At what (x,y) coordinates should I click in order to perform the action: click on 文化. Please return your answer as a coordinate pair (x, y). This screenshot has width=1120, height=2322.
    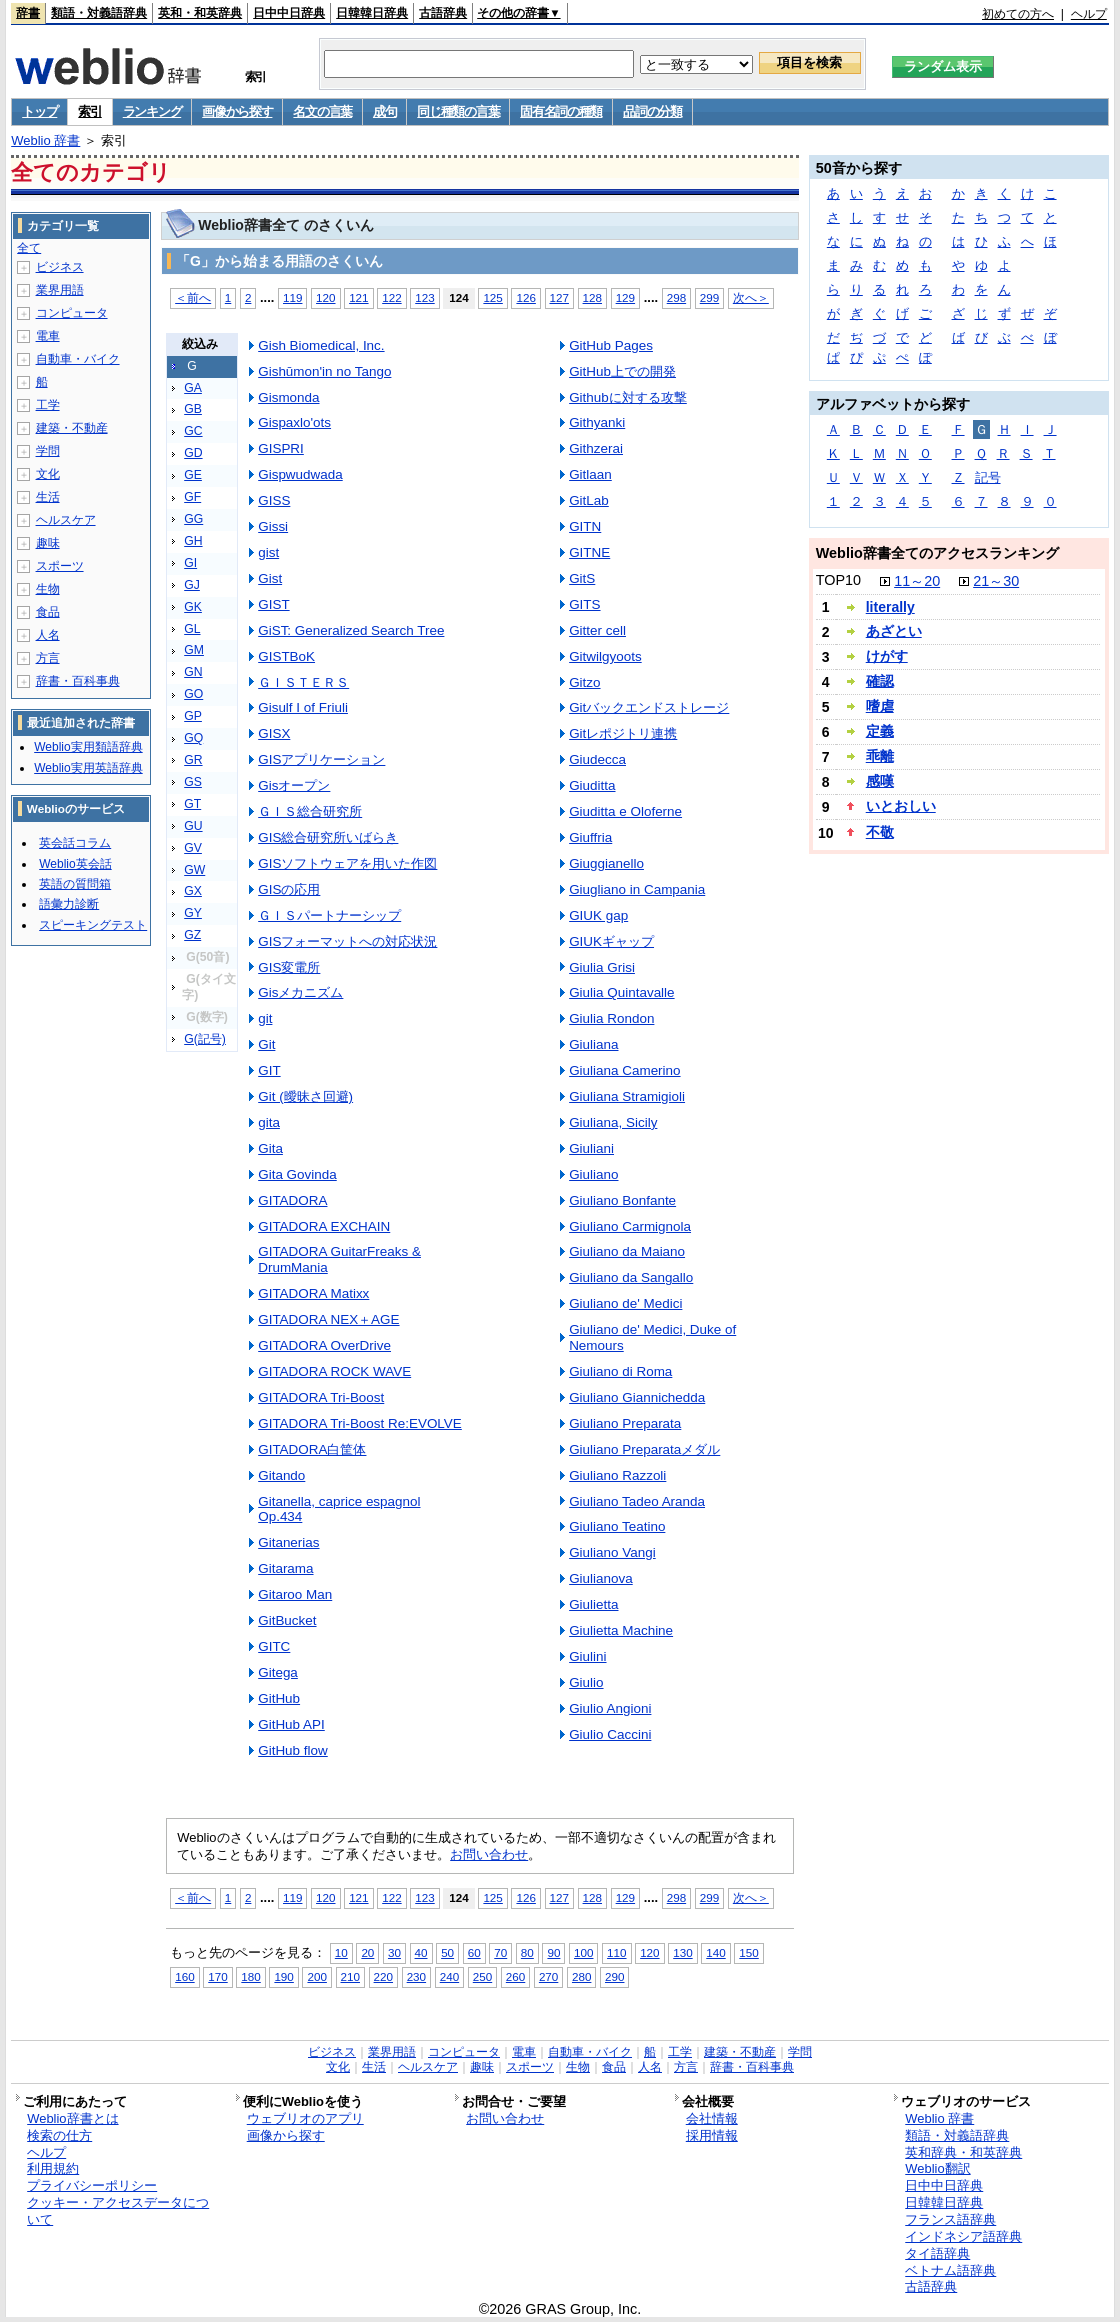
    Looking at the image, I should click on (48, 474).